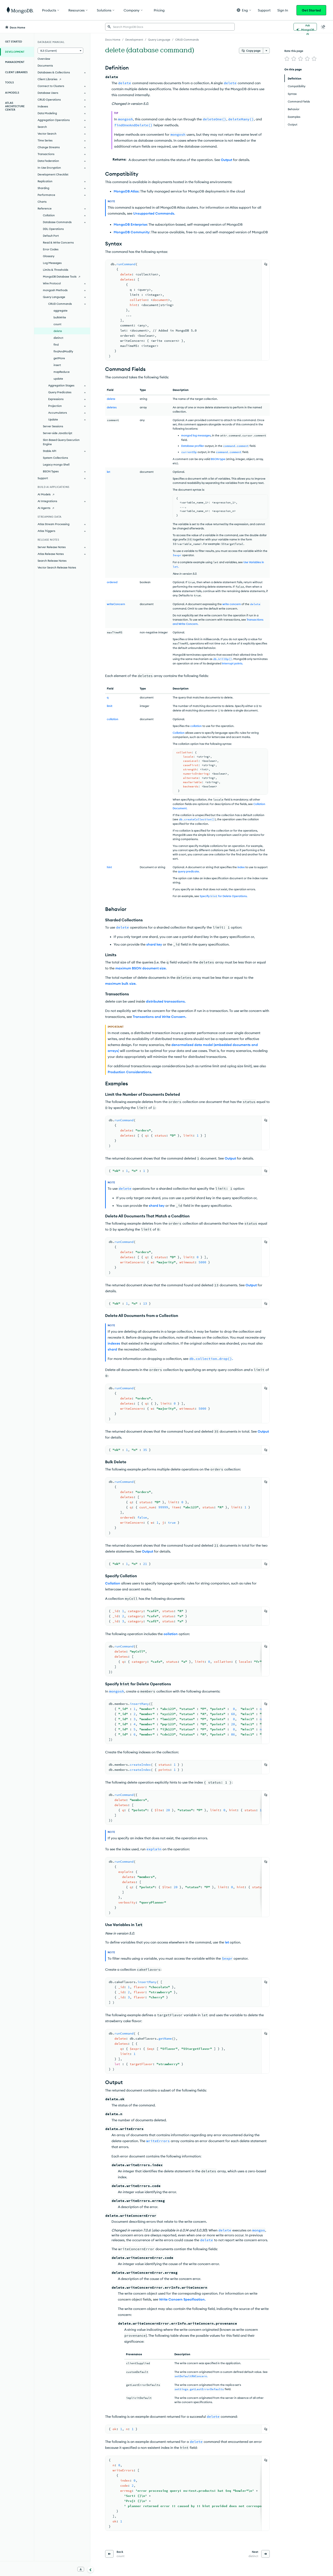 This screenshot has height=2576, width=333. I want to click on distinct, so click(58, 337).